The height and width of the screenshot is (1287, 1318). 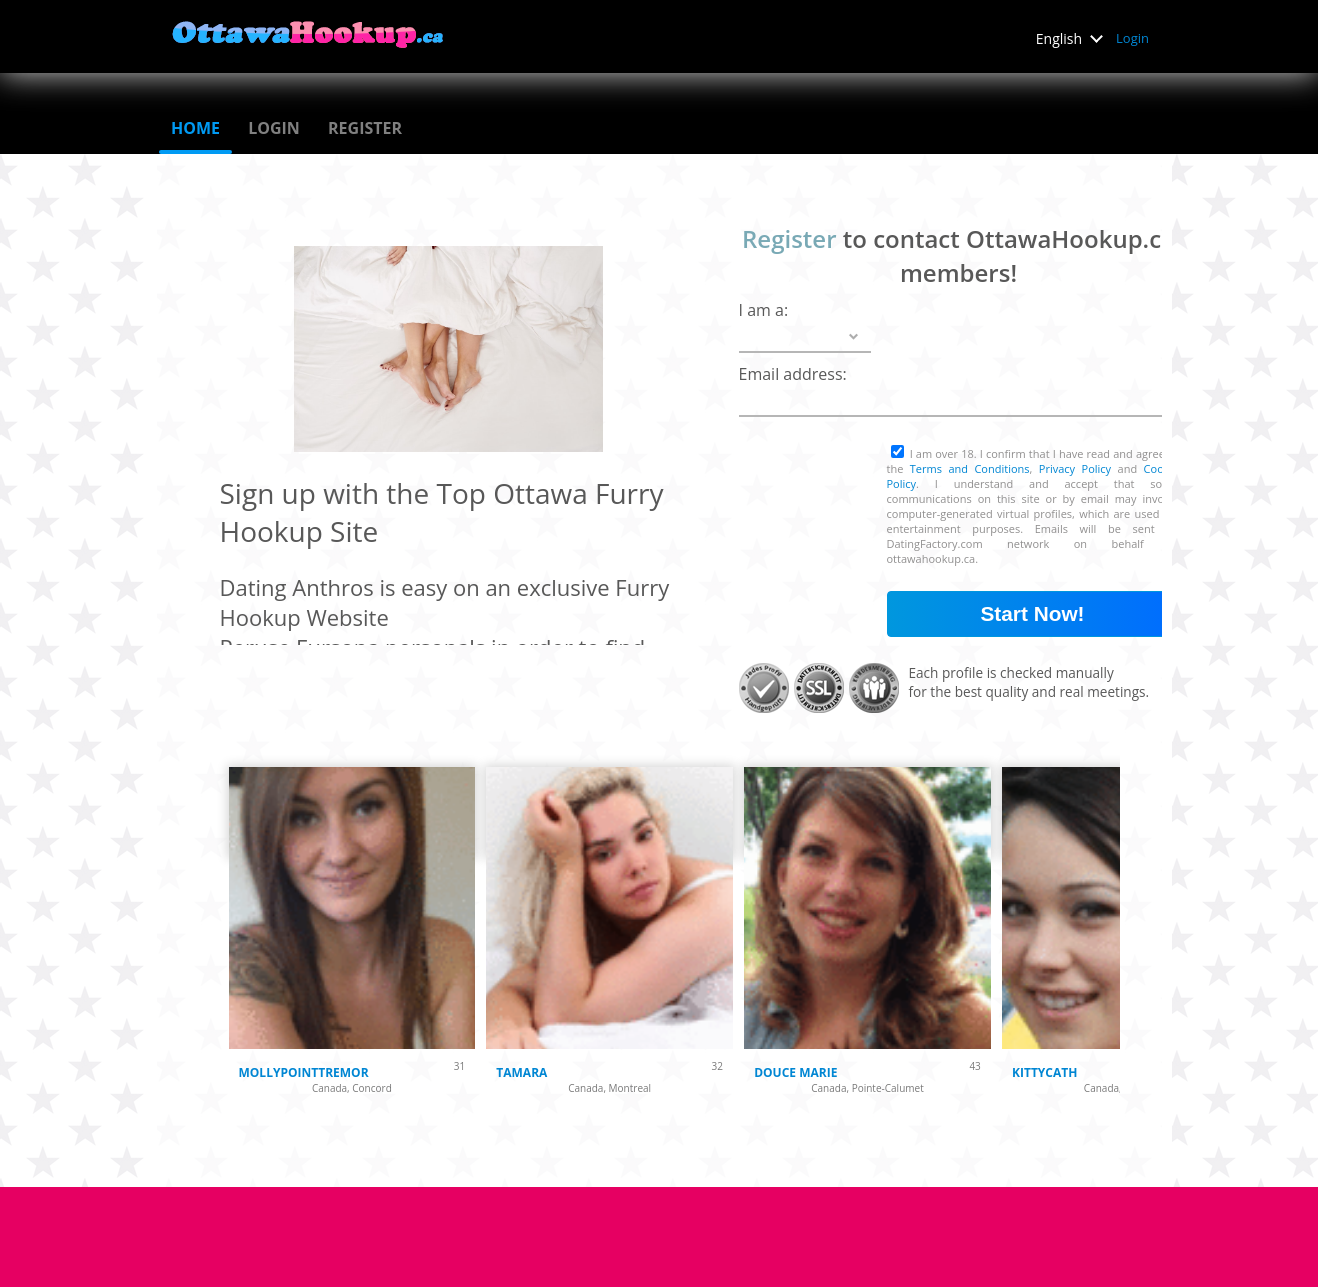 What do you see at coordinates (970, 468) in the screenshot?
I see `Terms and Conditions` at bounding box center [970, 468].